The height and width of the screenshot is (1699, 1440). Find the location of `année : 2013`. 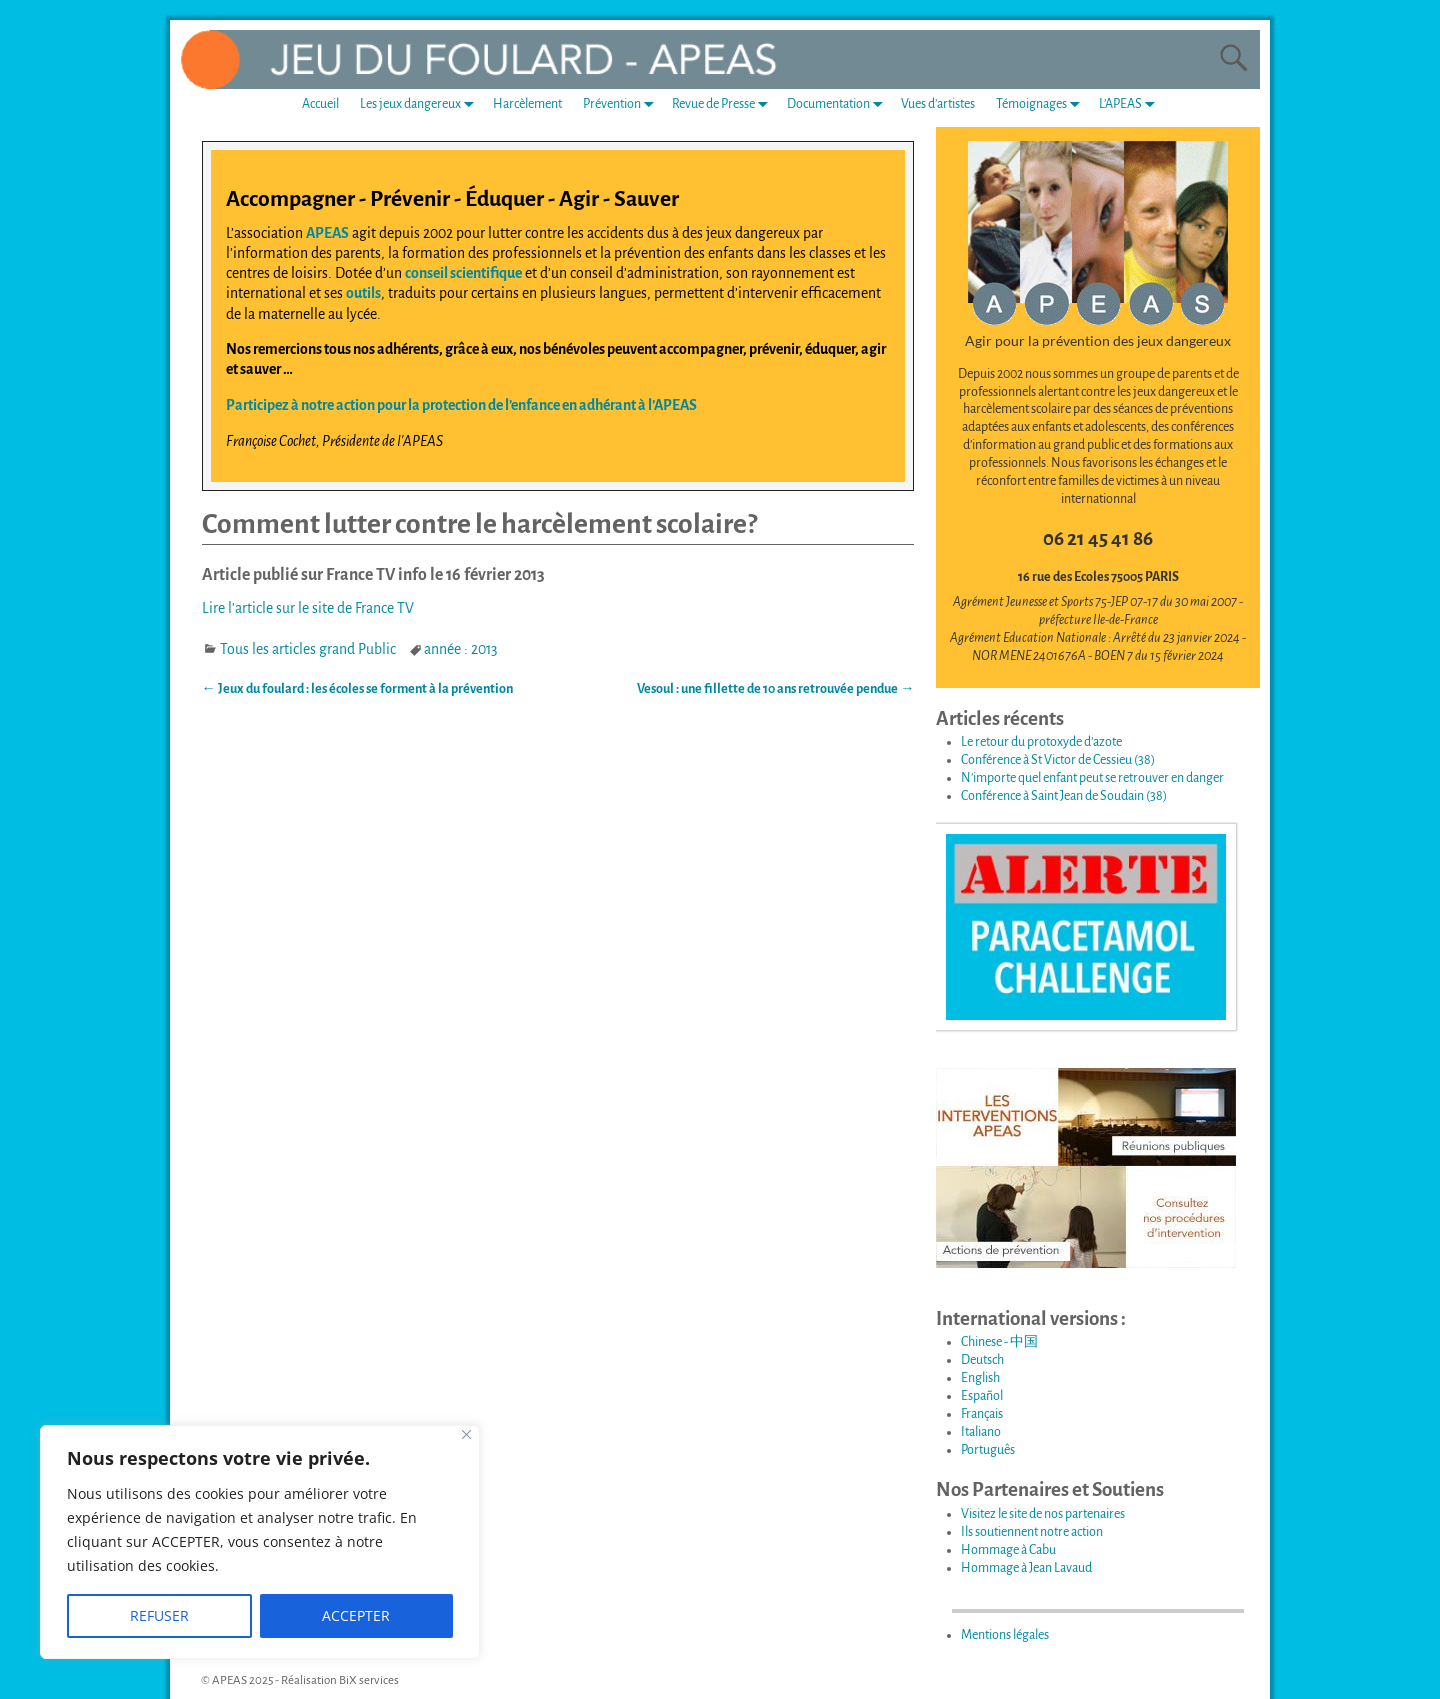

année : 2013 is located at coordinates (460, 649).